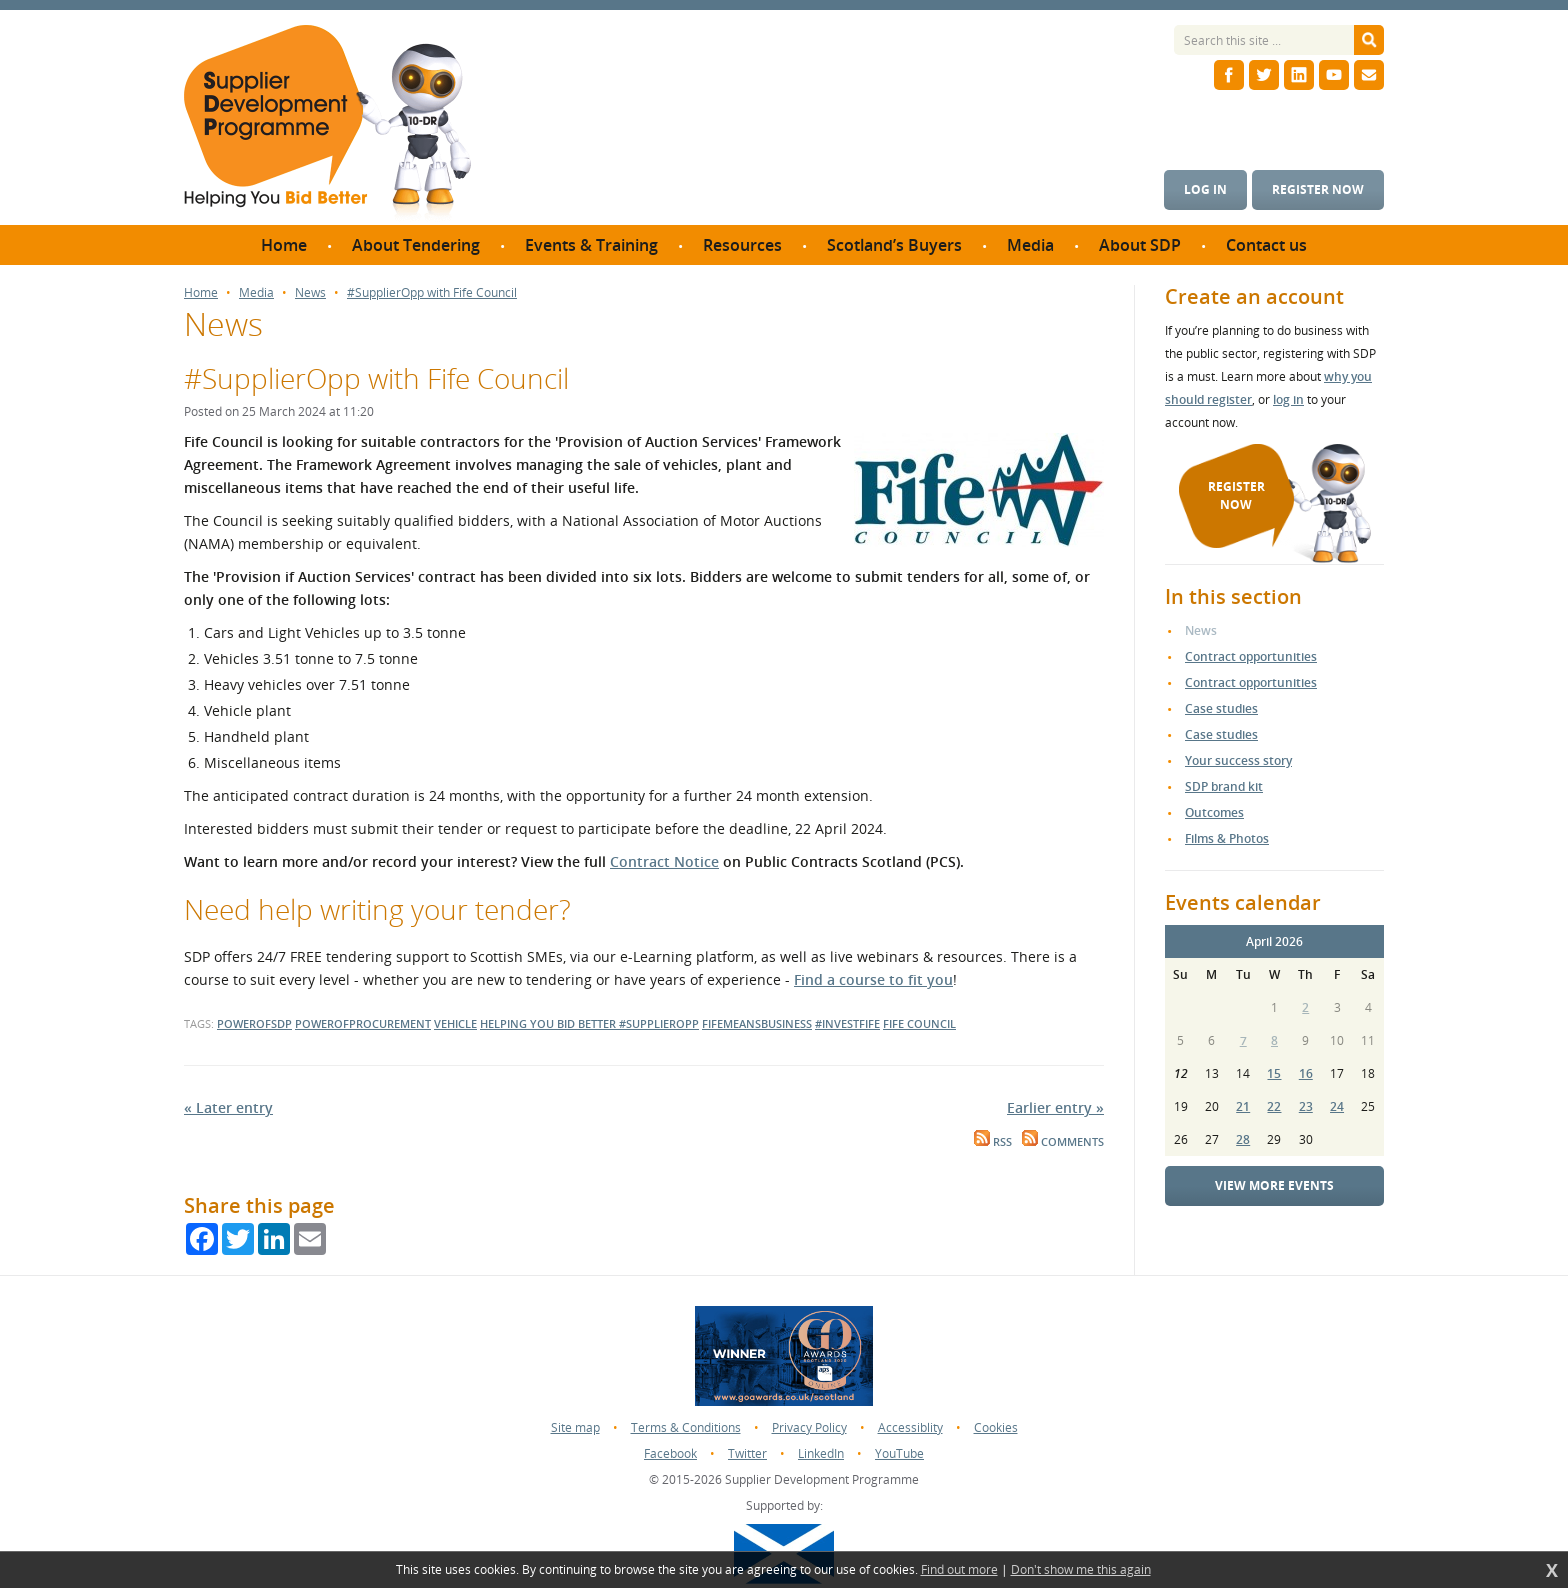  What do you see at coordinates (873, 979) in the screenshot?
I see `Find a course to fit you` at bounding box center [873, 979].